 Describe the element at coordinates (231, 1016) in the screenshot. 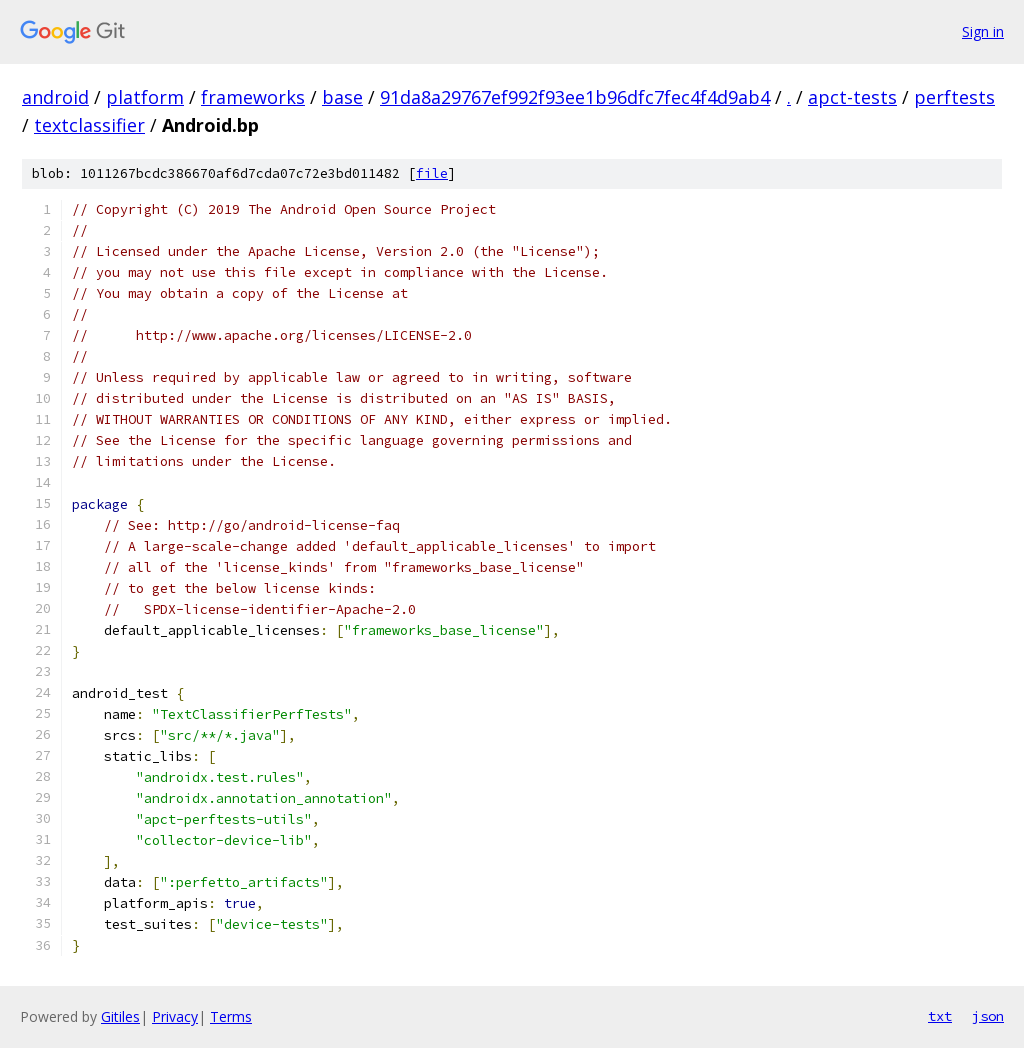

I see `Terms` at that location.